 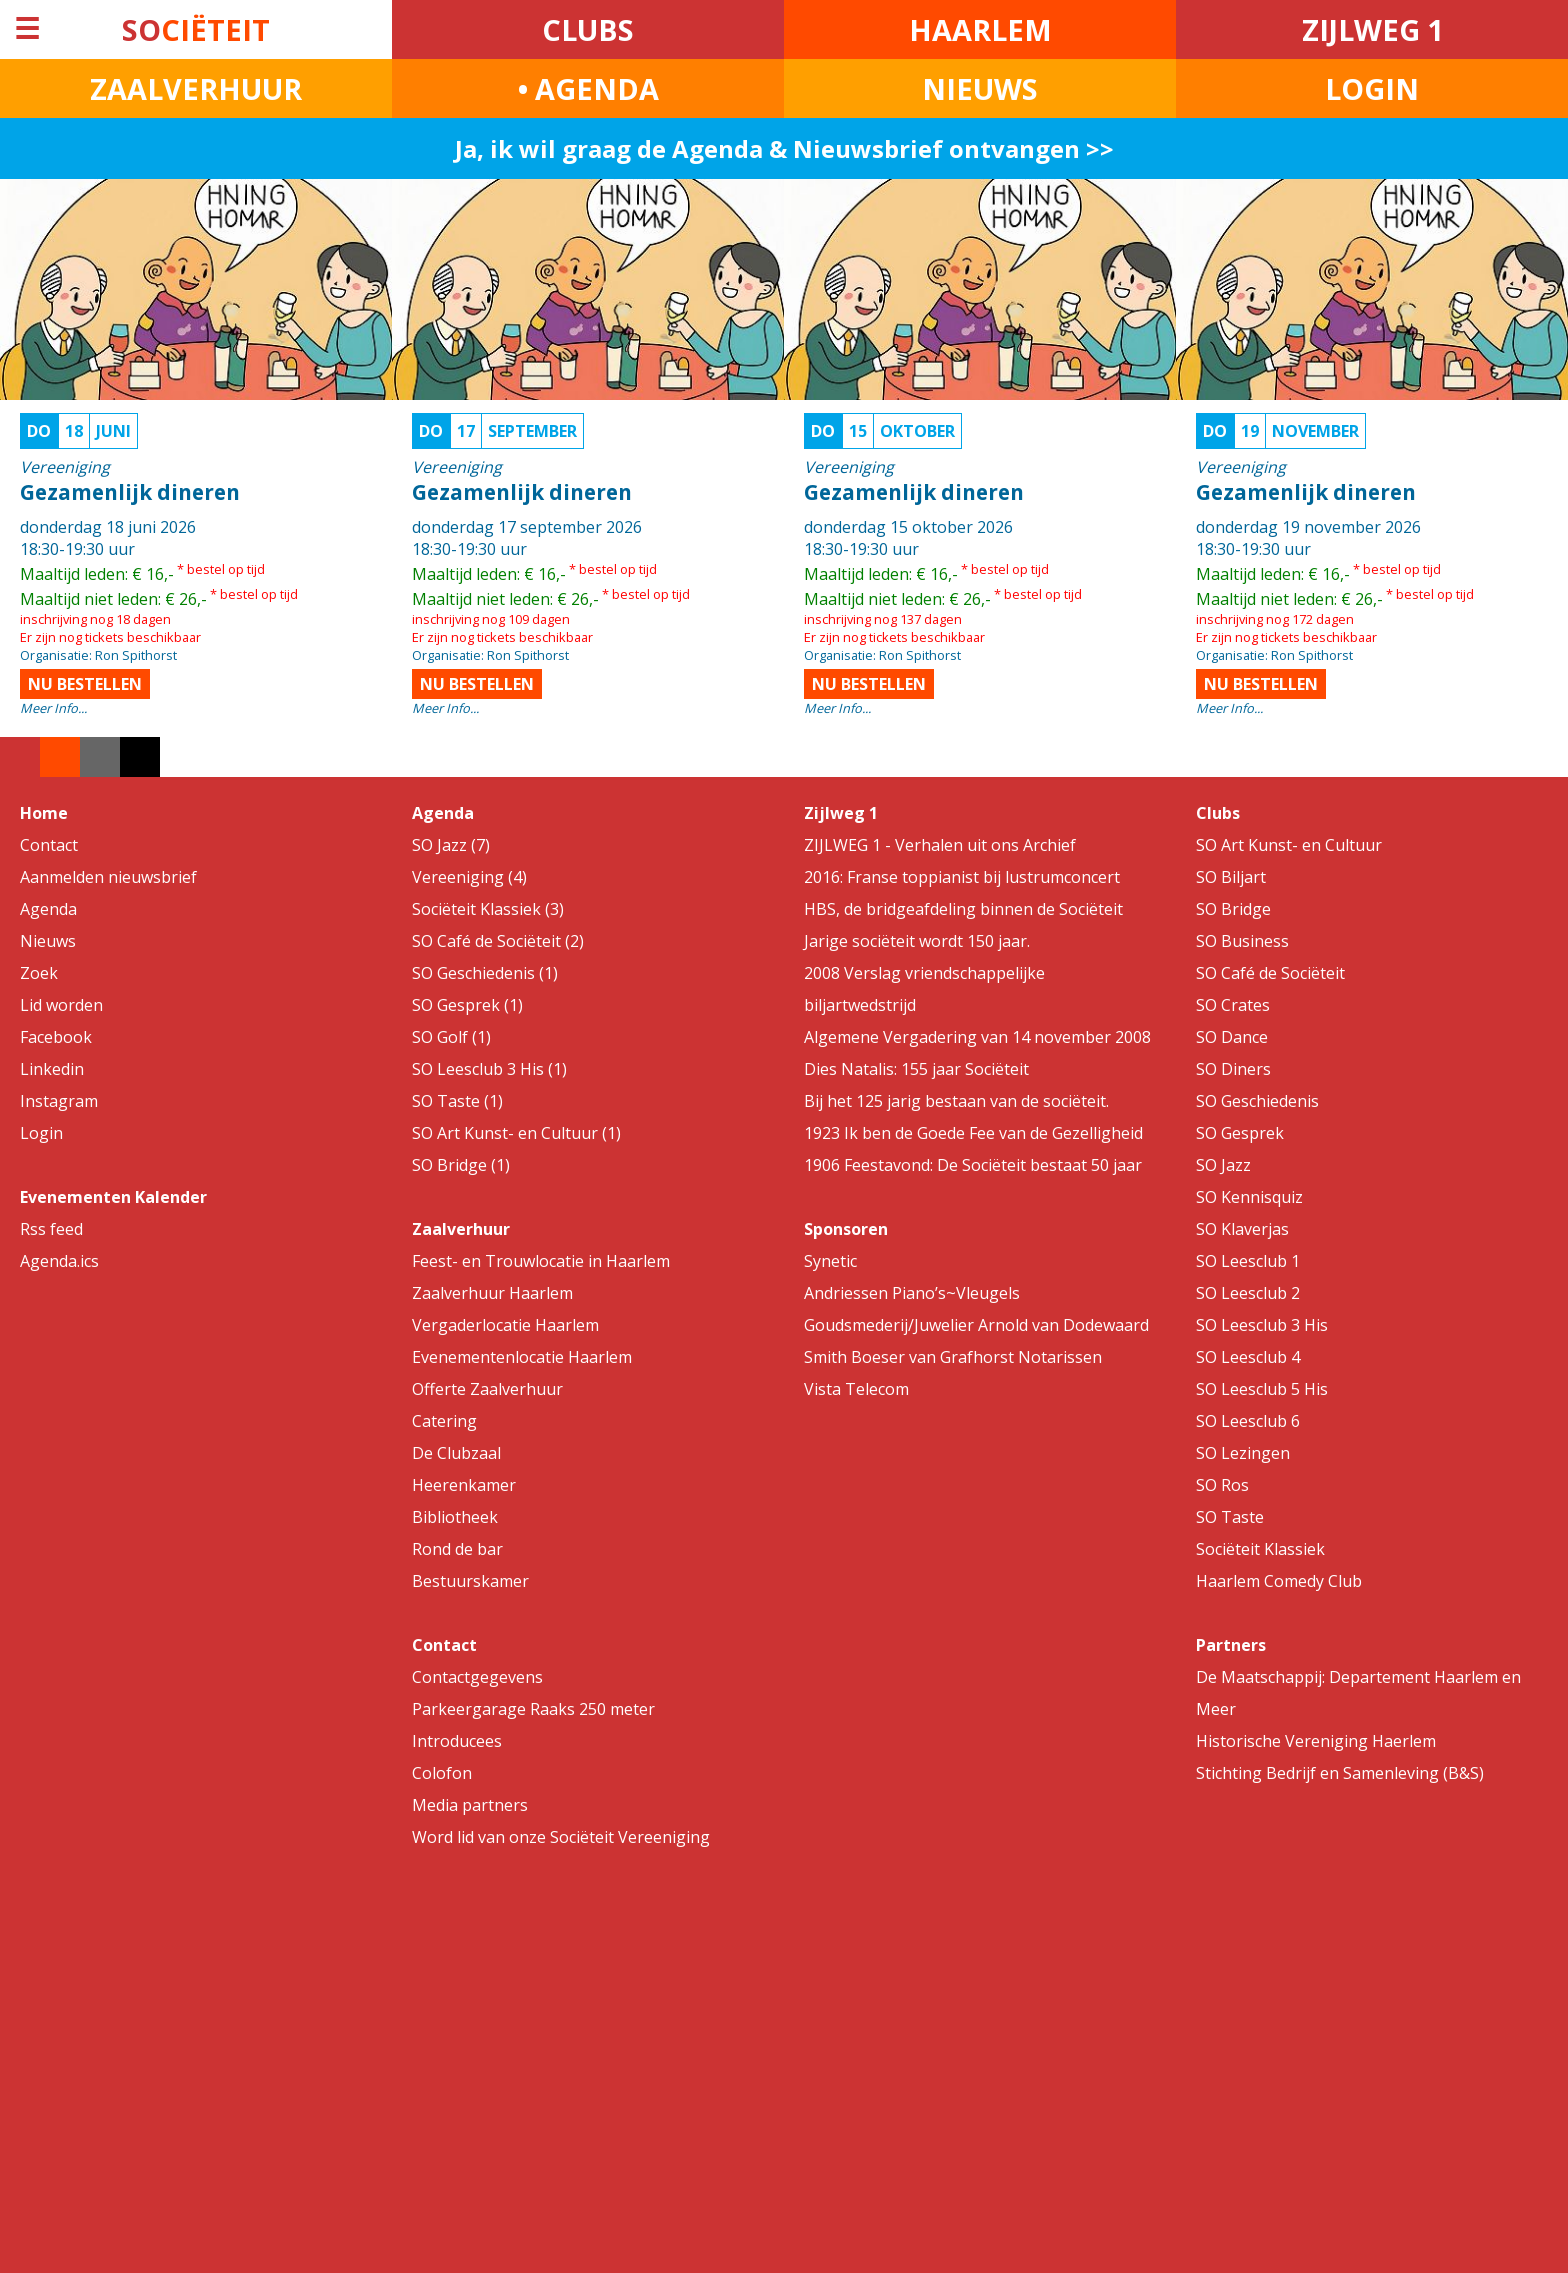 I want to click on Zoek, so click(x=39, y=973).